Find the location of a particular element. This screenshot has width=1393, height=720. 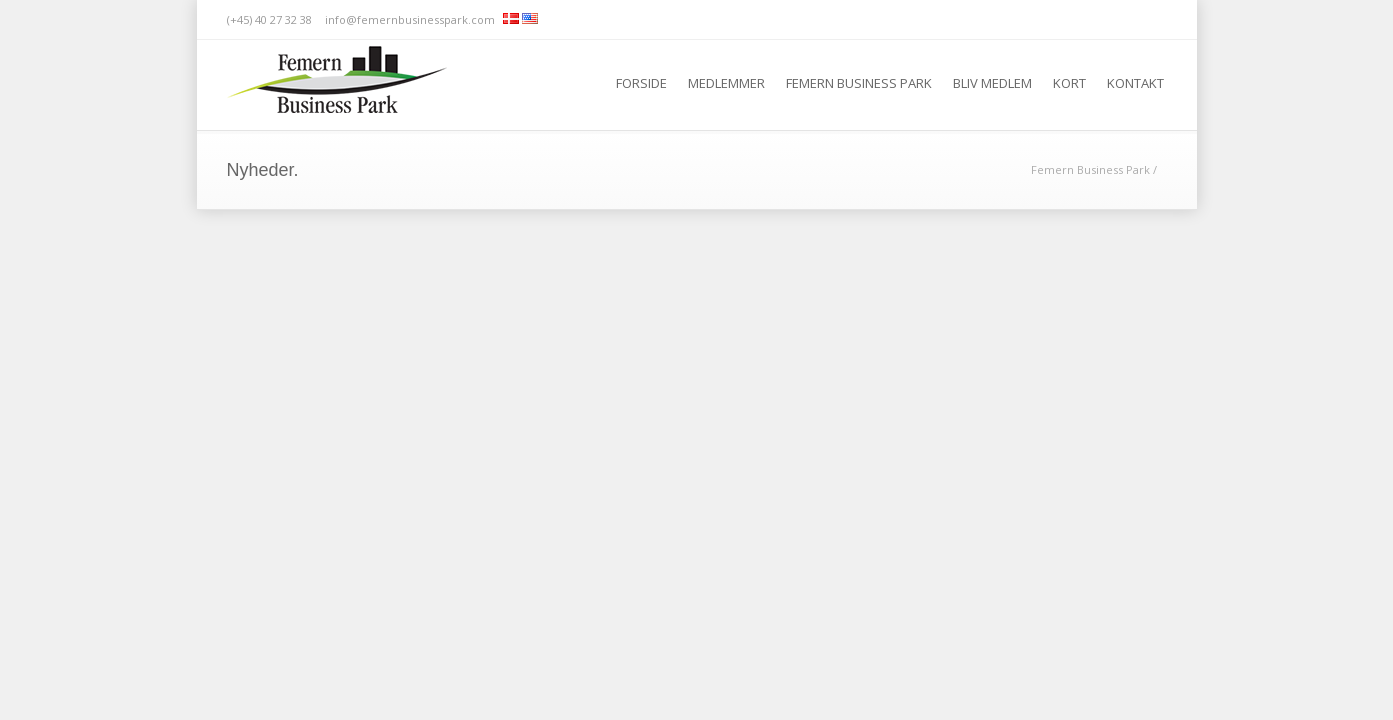

Forside is located at coordinates (641, 83).